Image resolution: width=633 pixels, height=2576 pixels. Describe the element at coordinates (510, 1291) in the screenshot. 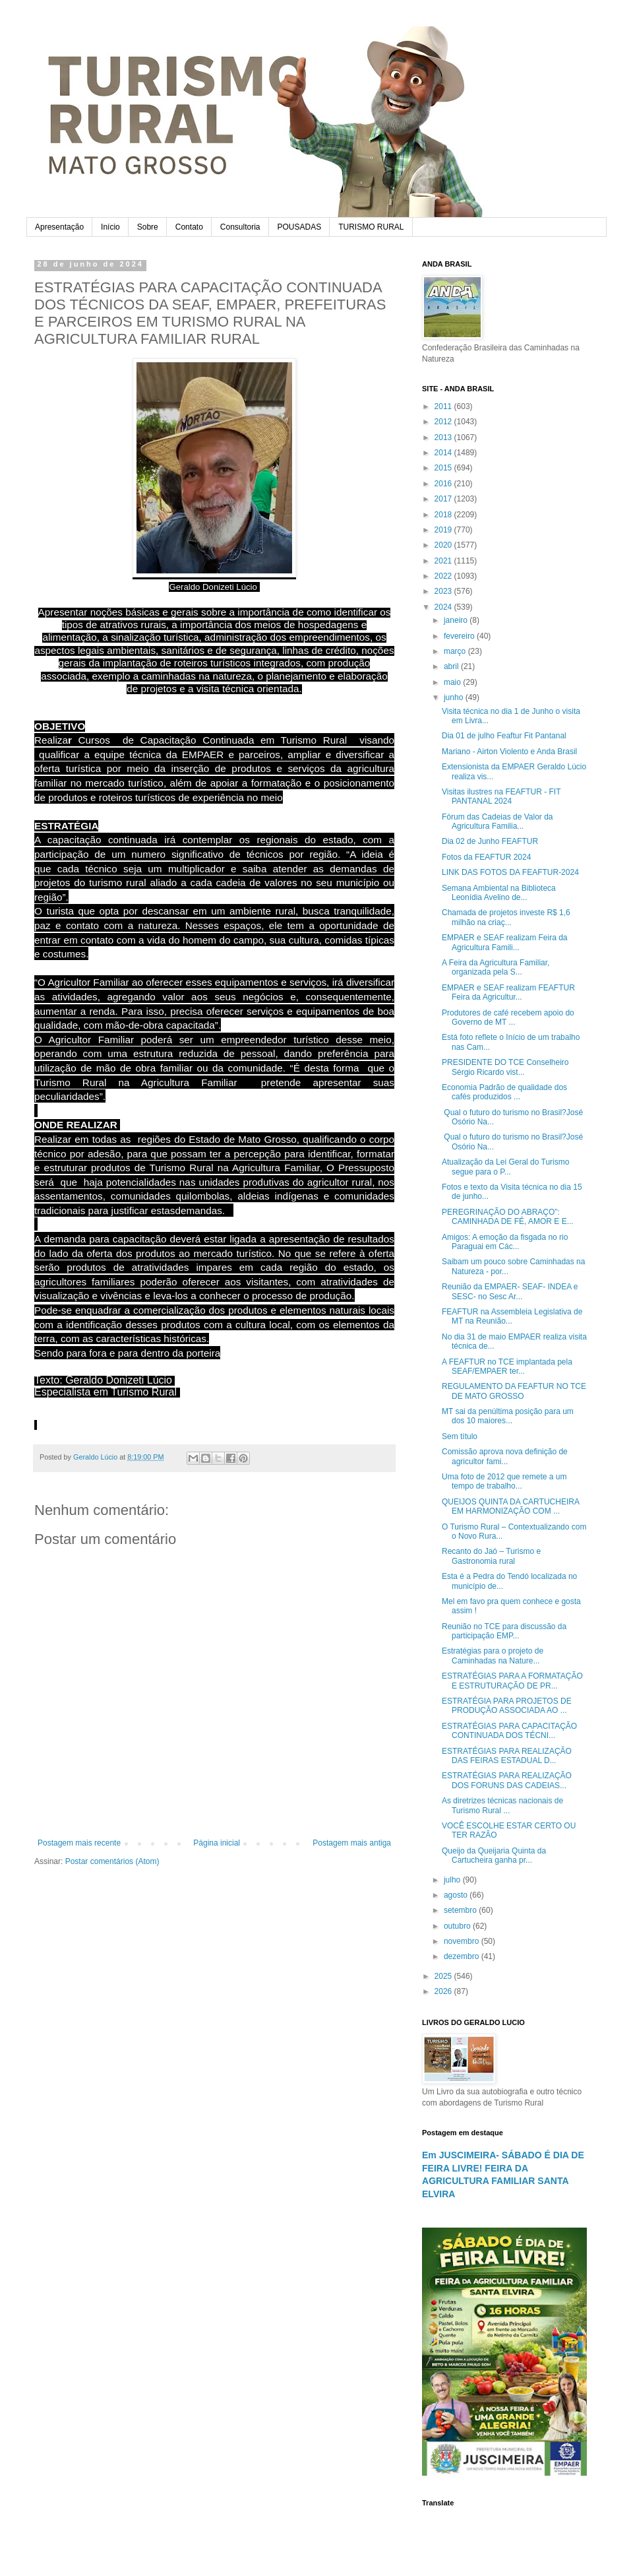

I see `Reunião da EMPAER- SEAF- INDEA e SESC- no Sesc Ar...` at that location.